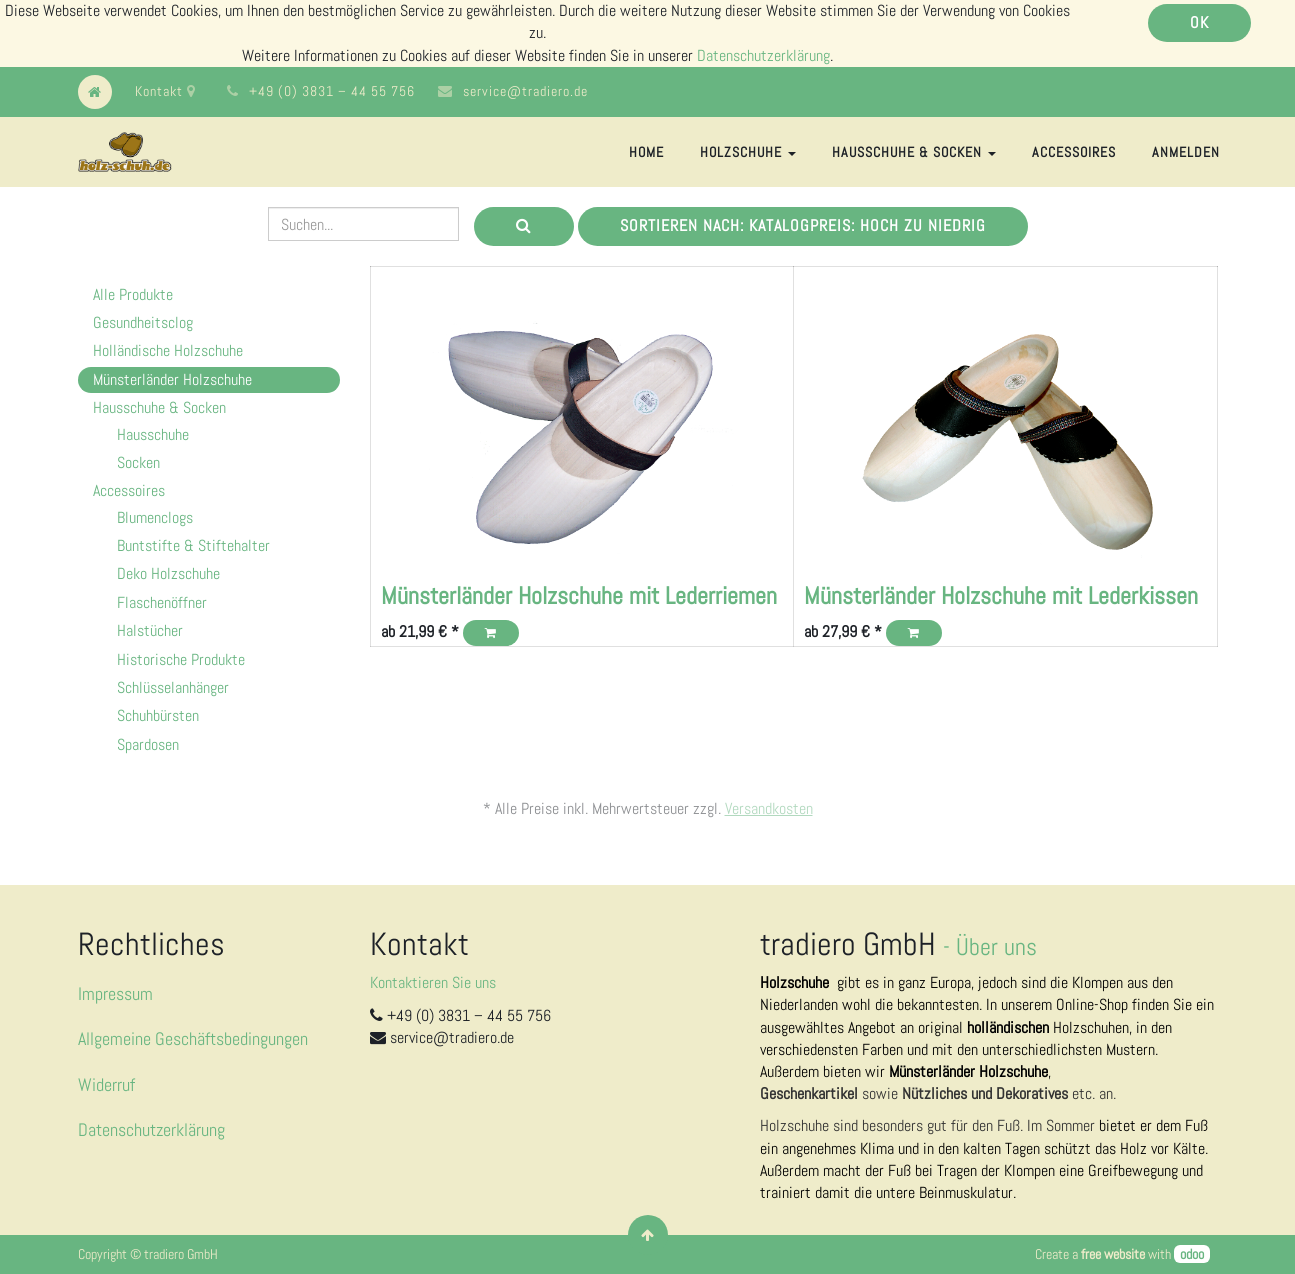 This screenshot has width=1295, height=1274. I want to click on Gesundheitsclog, so click(143, 322).